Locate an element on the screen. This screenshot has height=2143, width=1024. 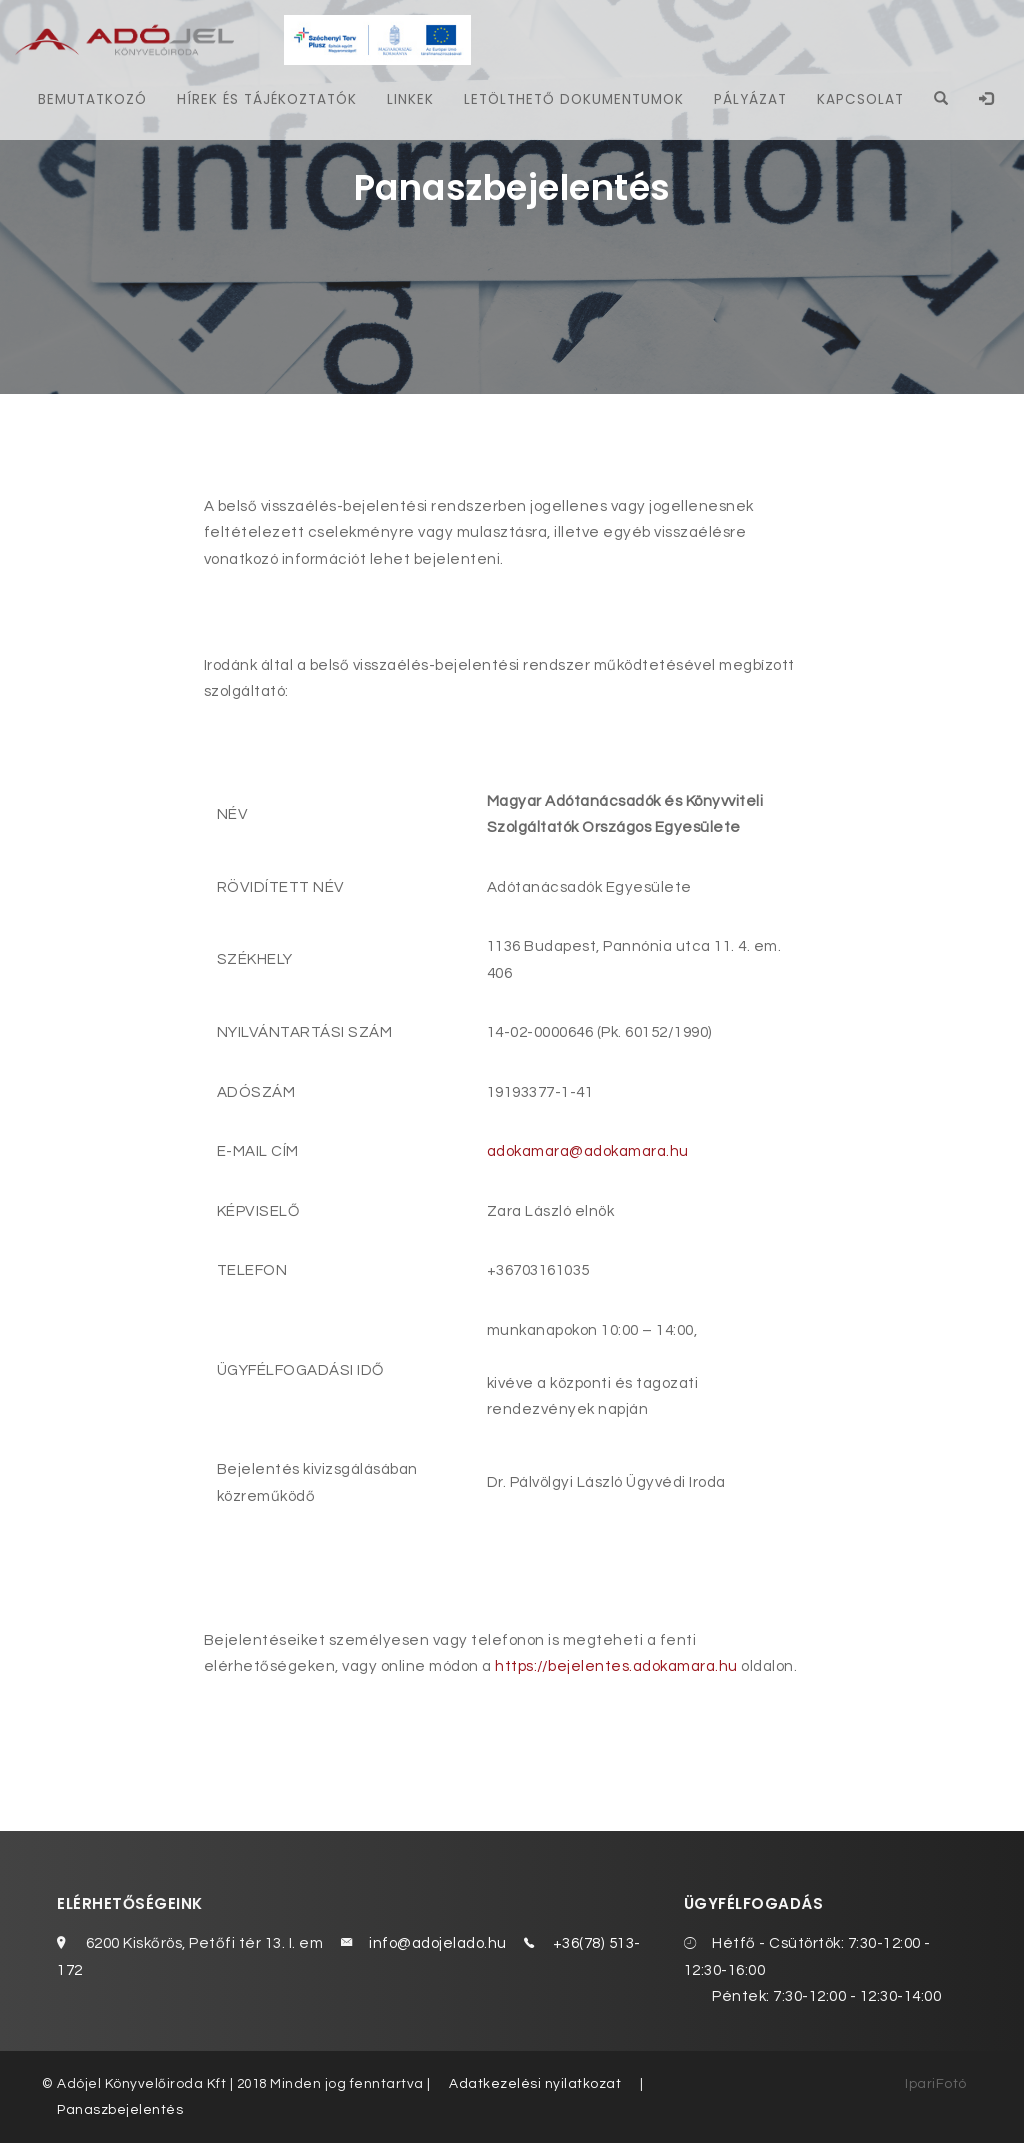
Hírek és tájékoztatók is located at coordinates (266, 99).